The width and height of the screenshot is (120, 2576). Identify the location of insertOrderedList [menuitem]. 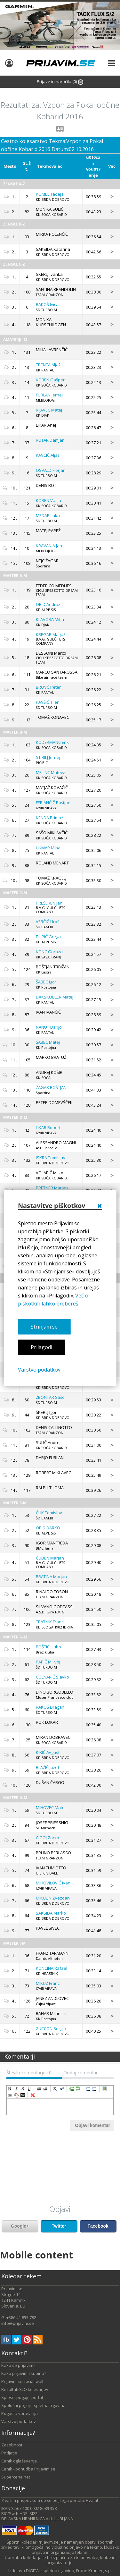
(88, 2089).